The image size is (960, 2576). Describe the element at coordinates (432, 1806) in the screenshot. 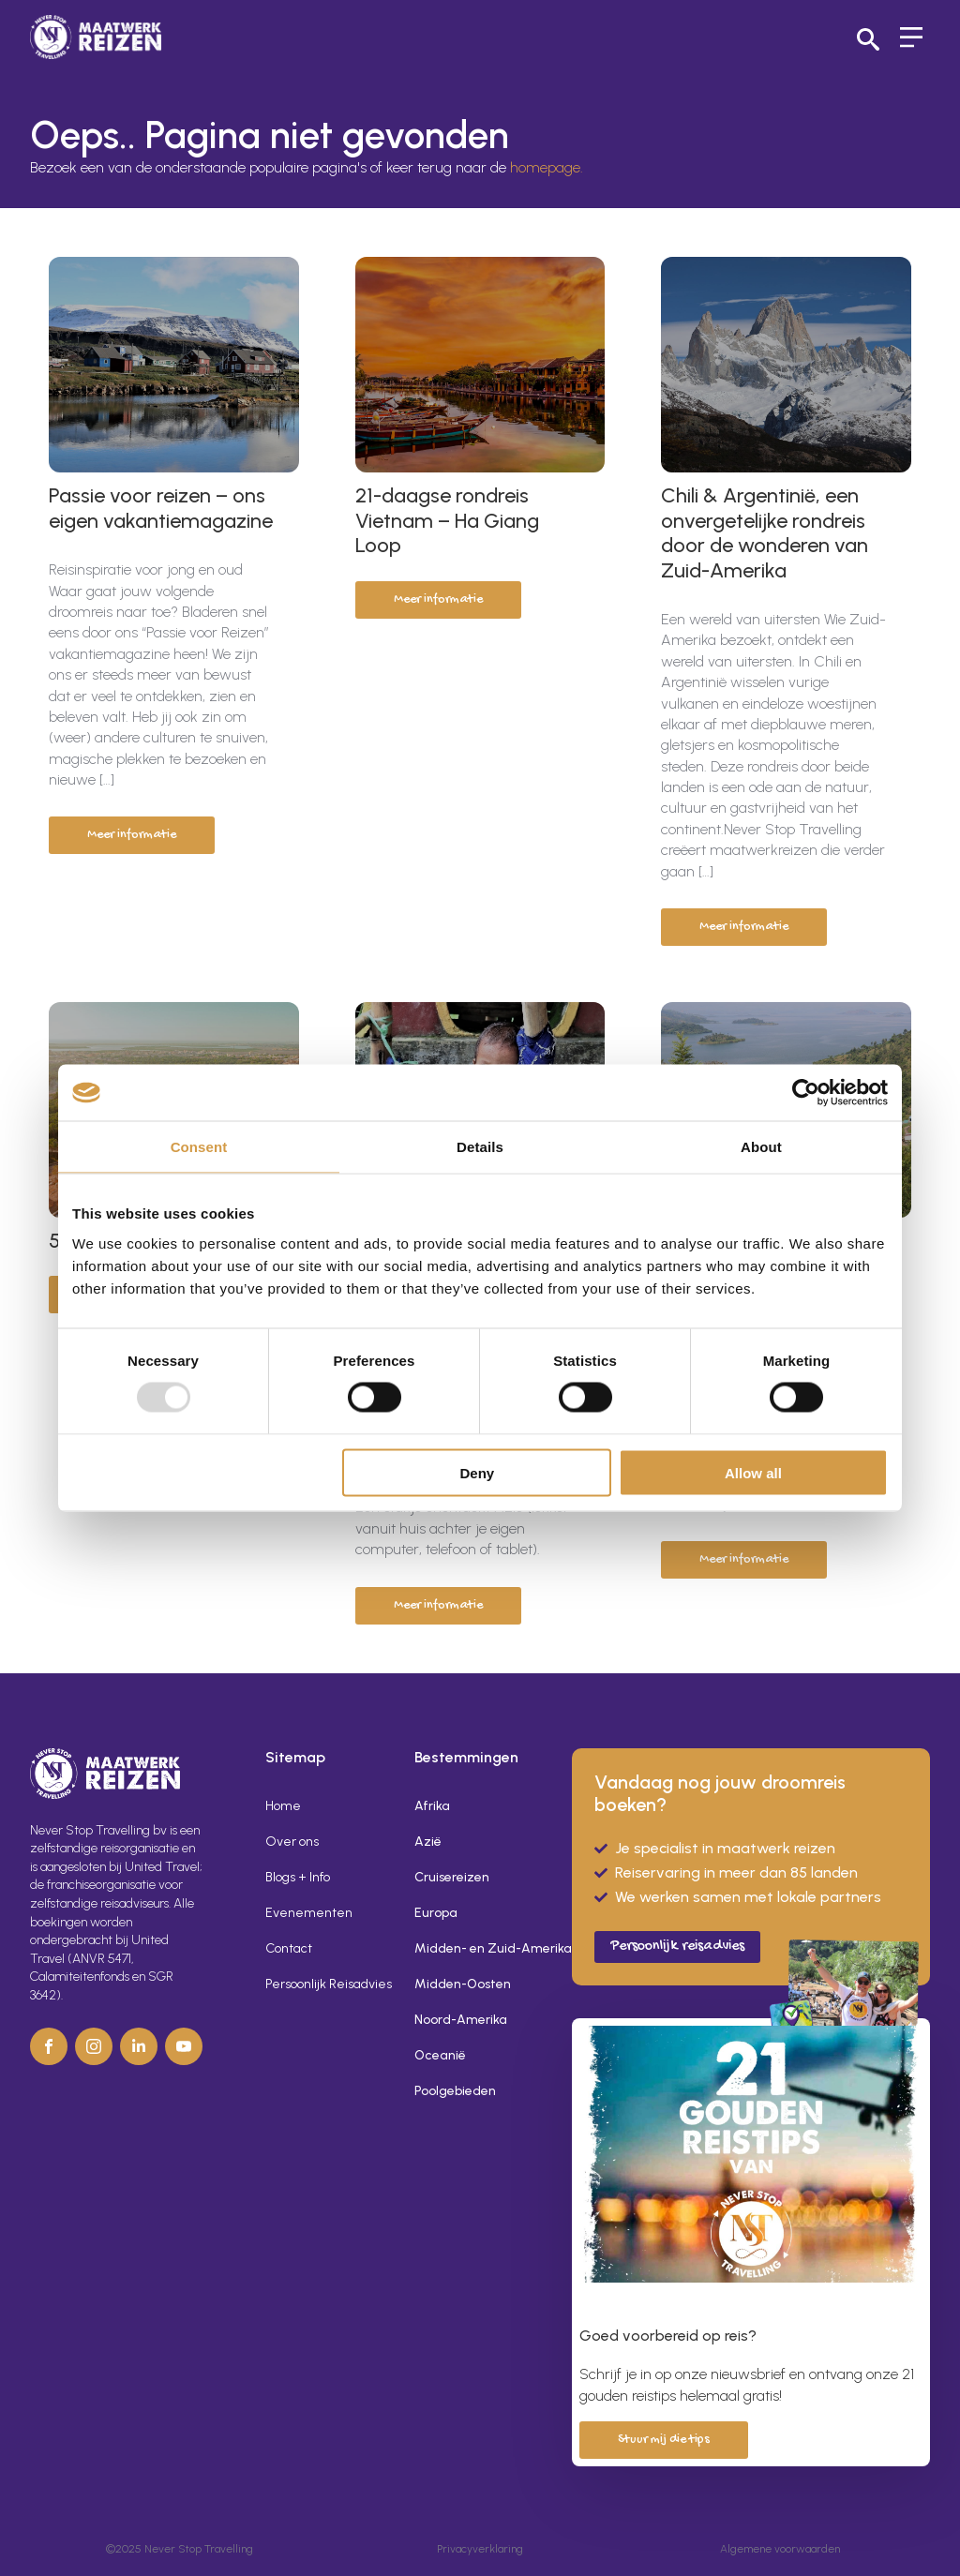

I see `Afrika` at that location.